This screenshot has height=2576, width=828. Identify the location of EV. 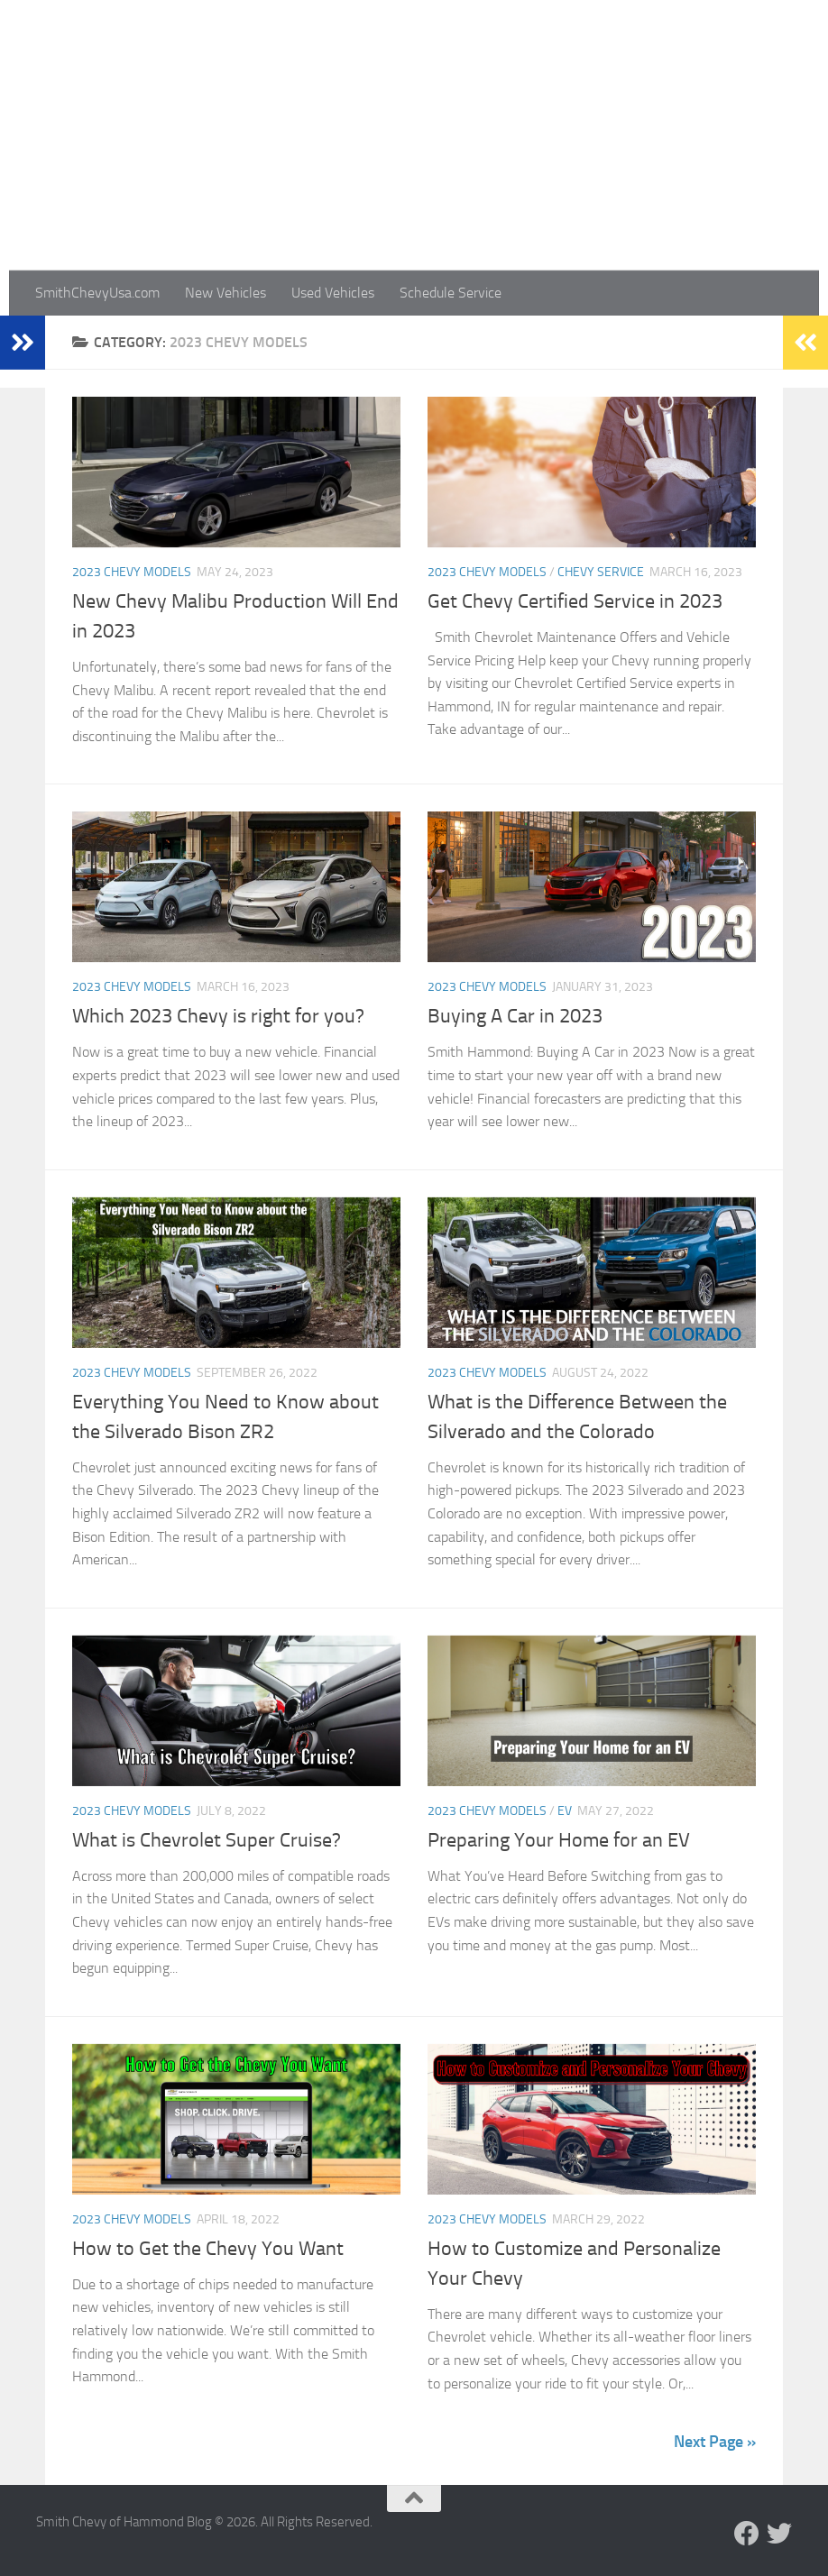
(564, 1811).